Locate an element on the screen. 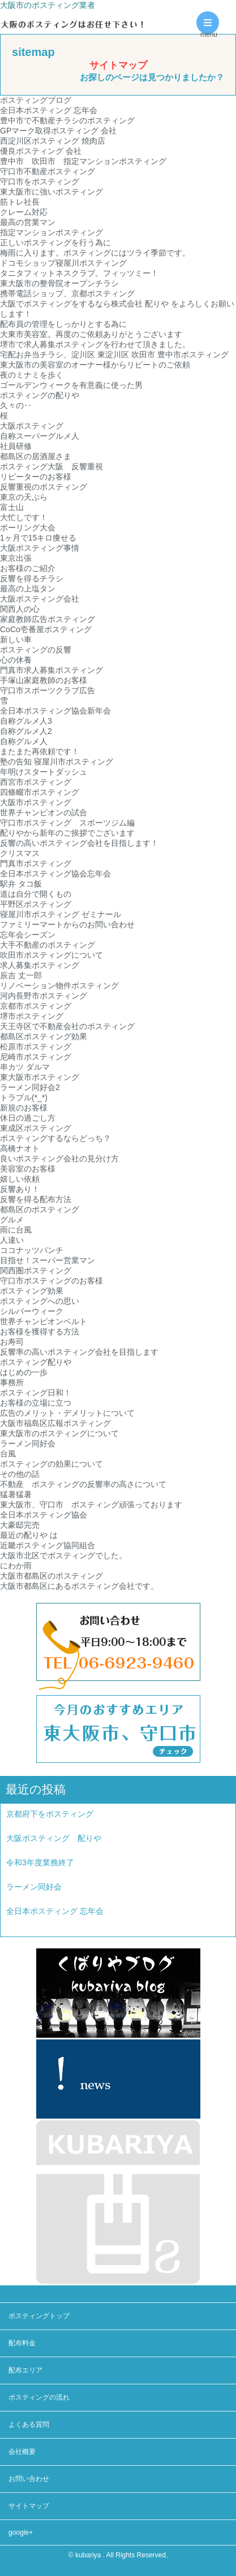 This screenshot has height=2576, width=236. 猛暑猛暑 is located at coordinates (16, 1494).